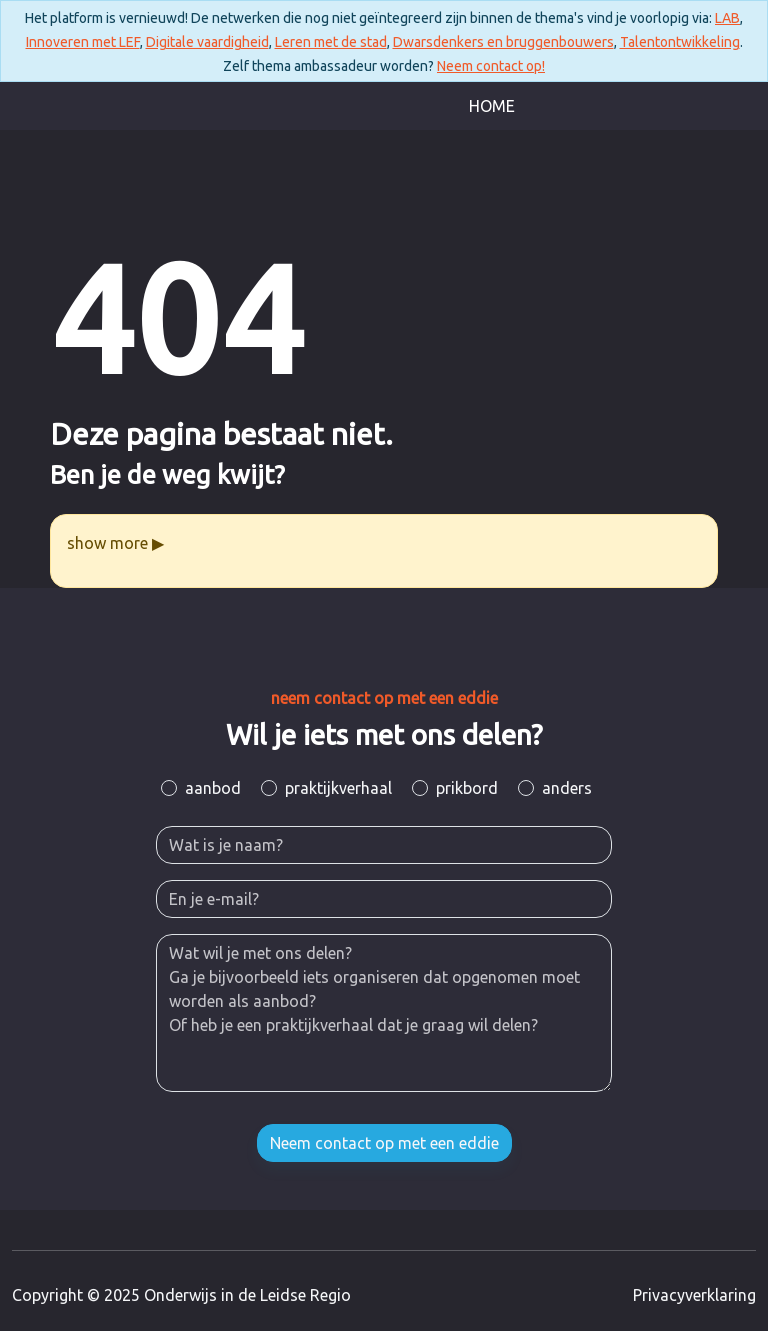  I want to click on Talentontwikkeling, so click(680, 42).